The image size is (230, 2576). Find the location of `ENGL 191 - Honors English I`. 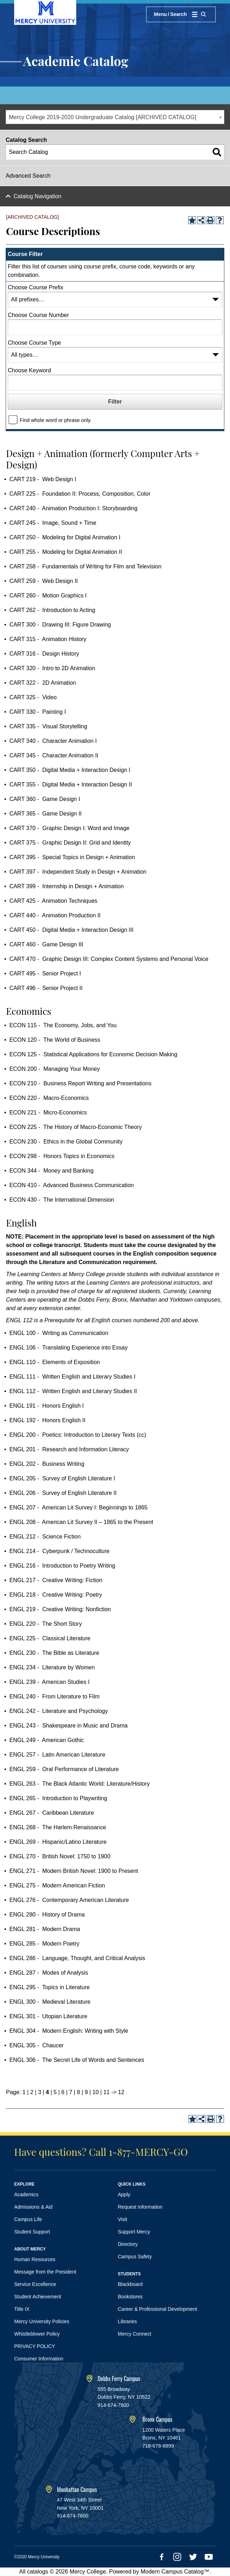

ENGL 191 - Honors English I is located at coordinates (46, 1406).